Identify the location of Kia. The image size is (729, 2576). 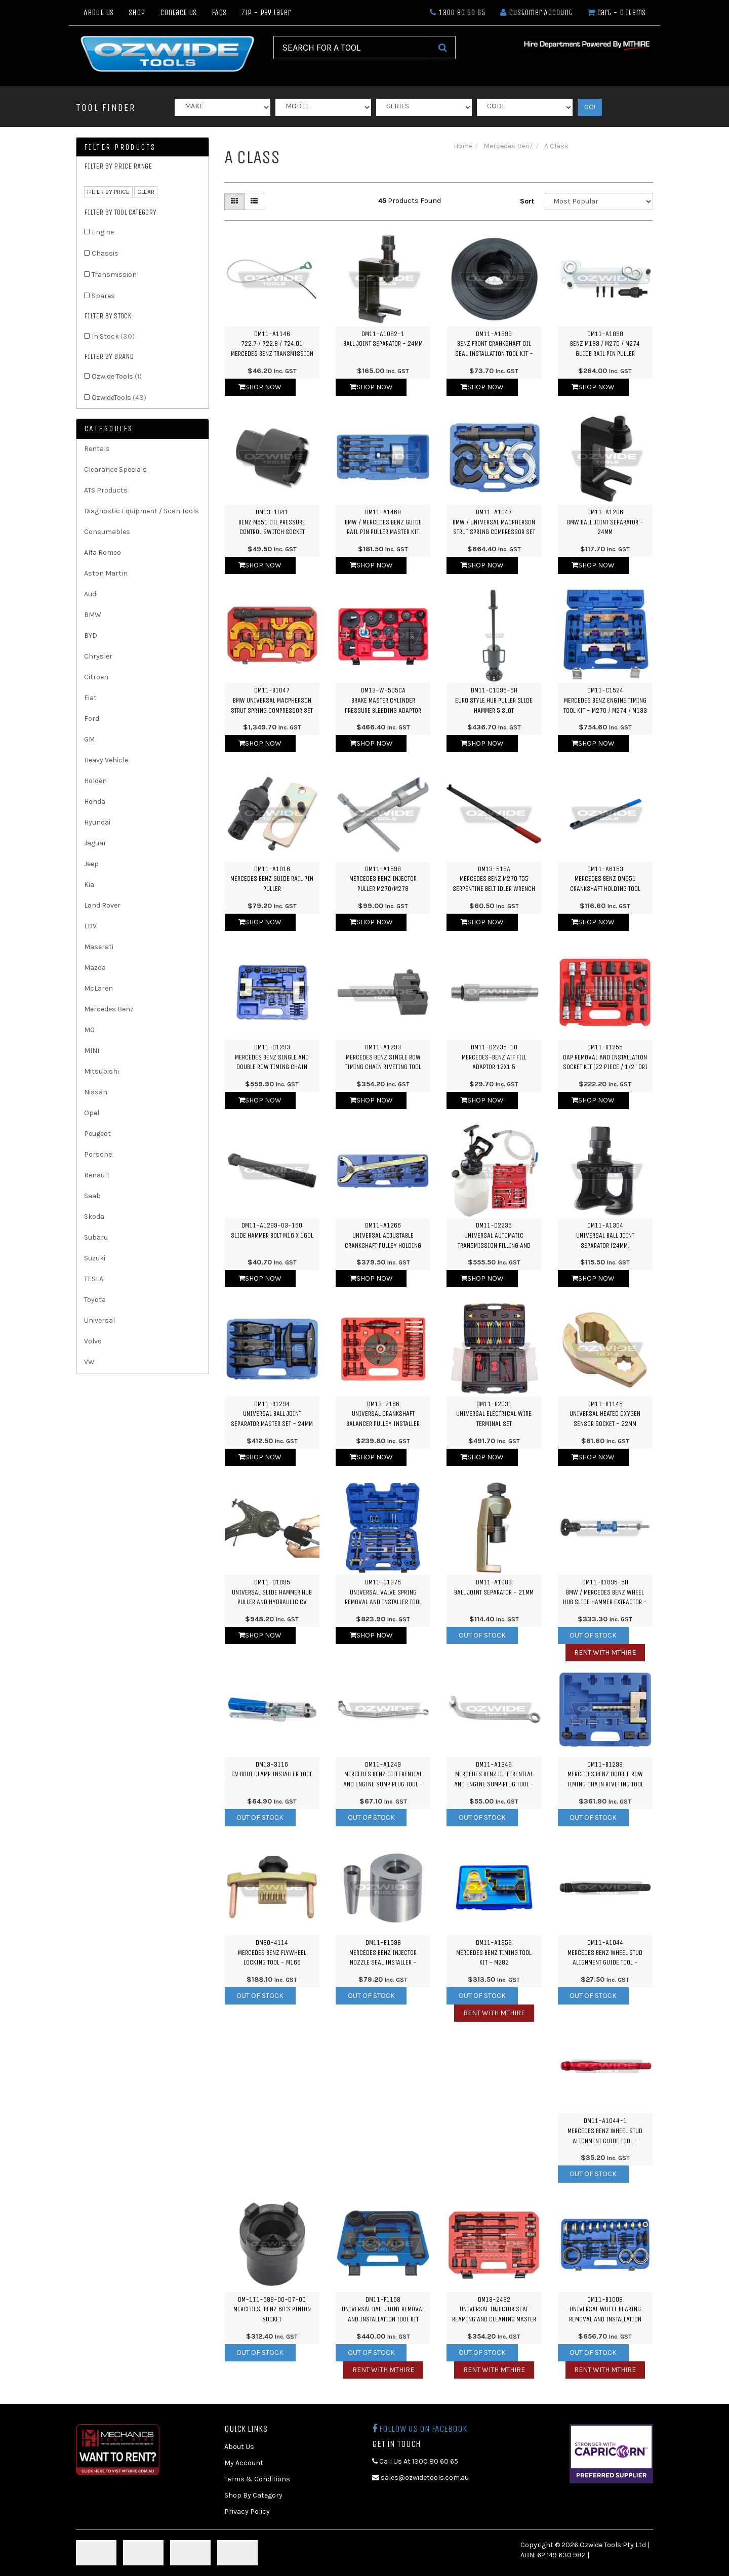
(89, 884).